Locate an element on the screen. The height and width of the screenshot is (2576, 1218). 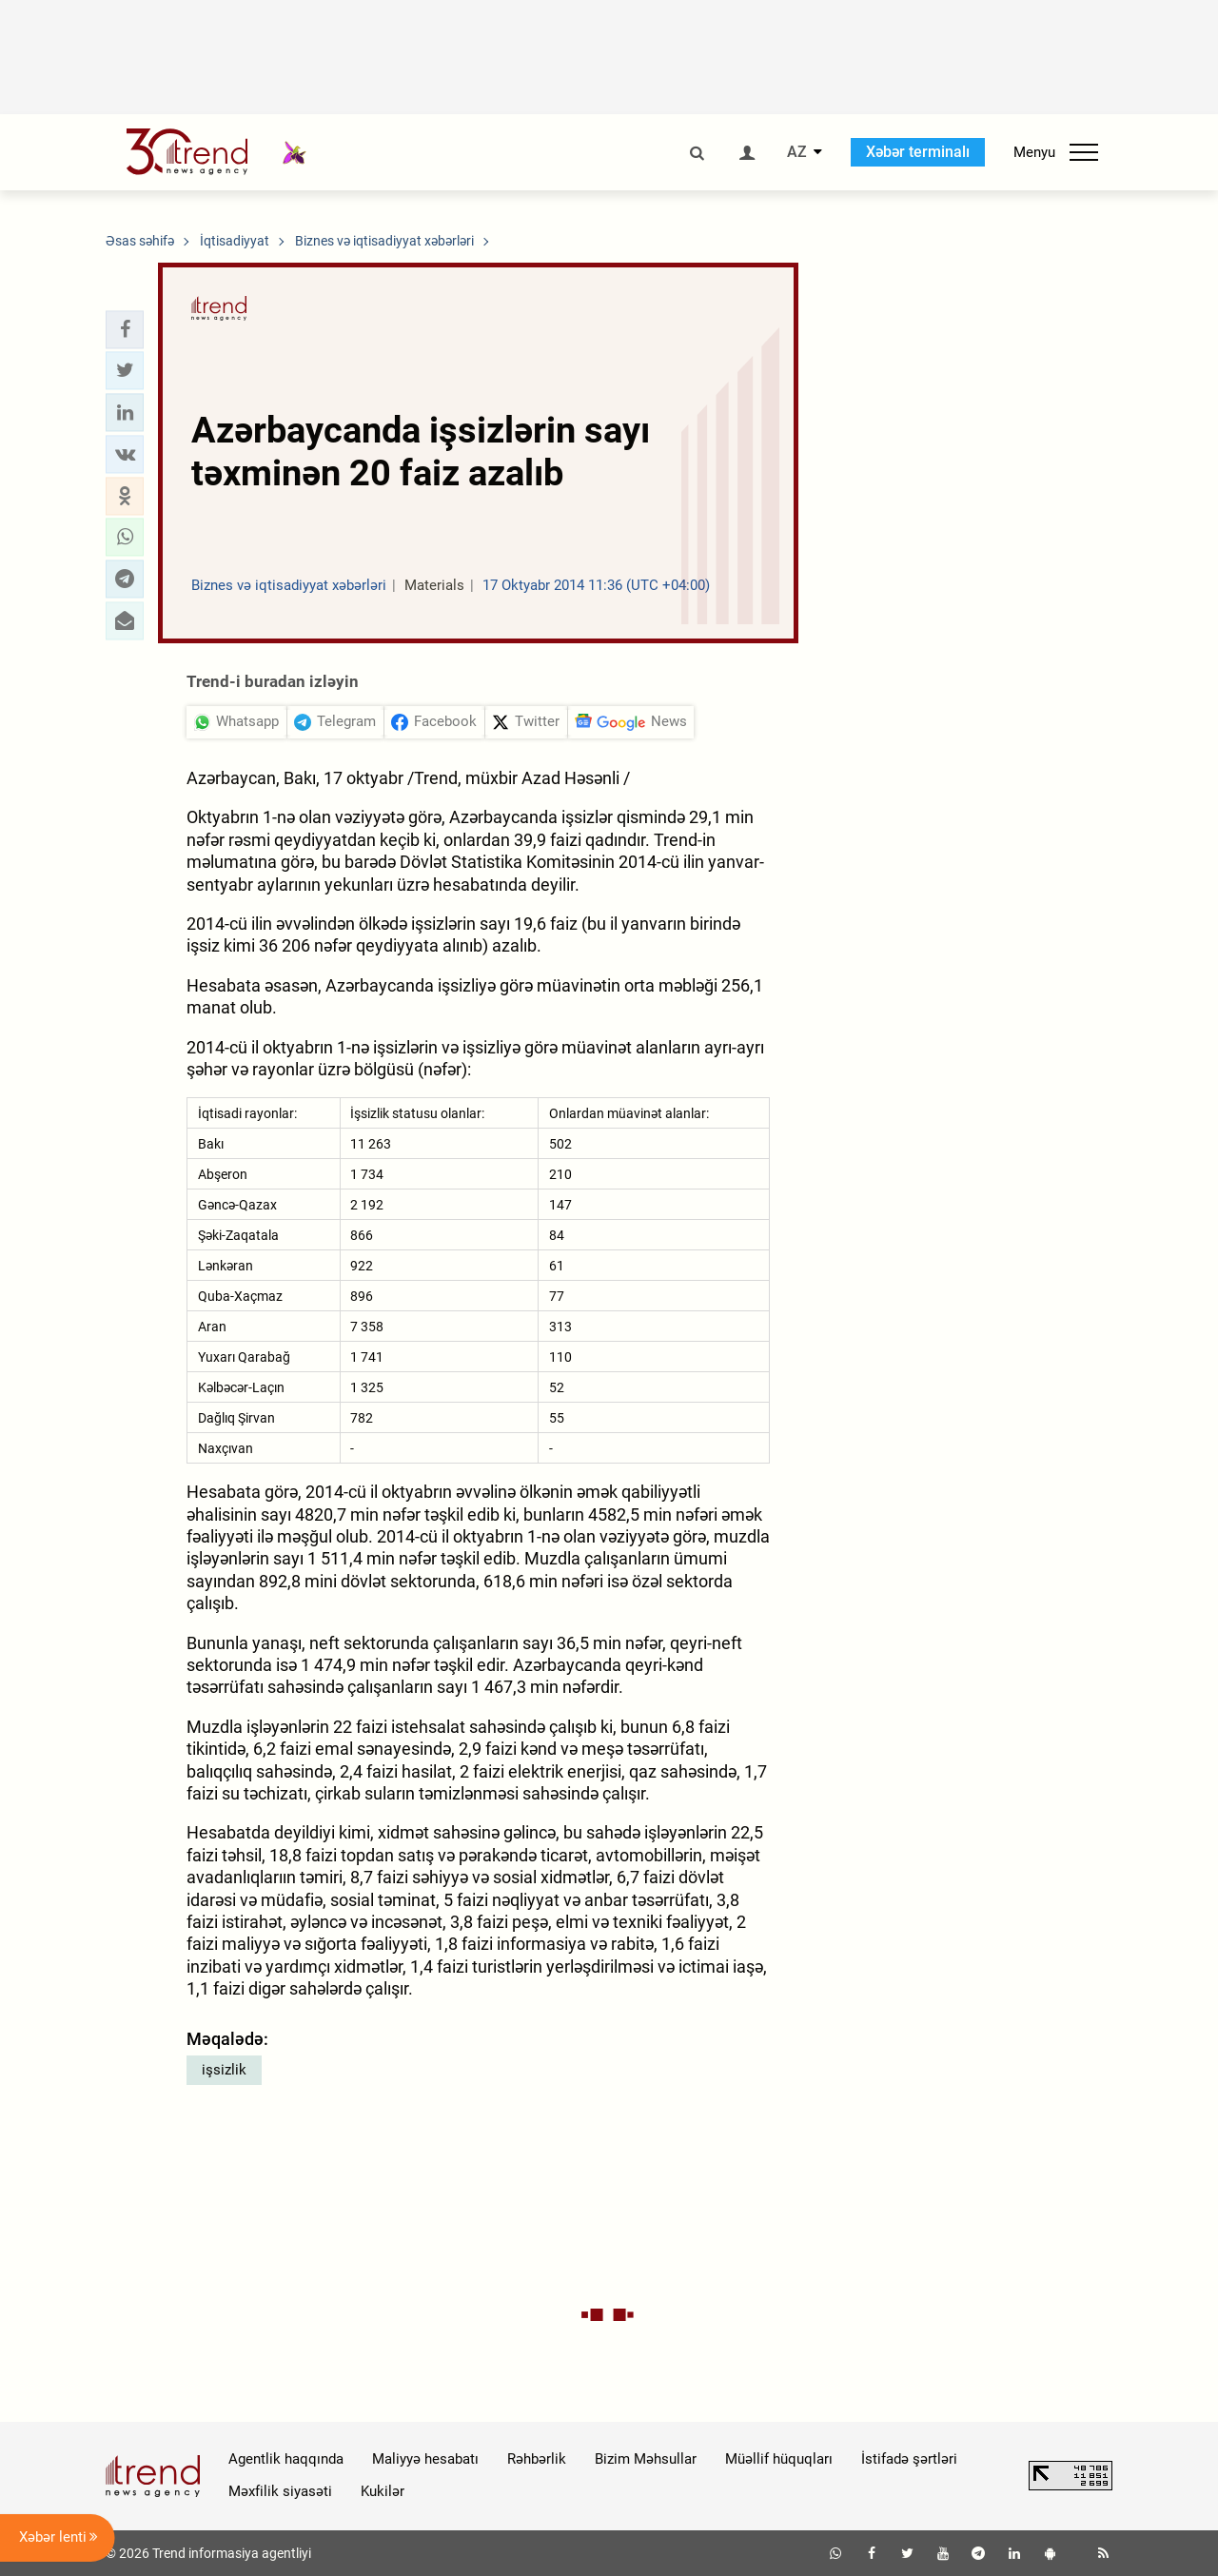
Agentlik haqqında is located at coordinates (286, 2459).